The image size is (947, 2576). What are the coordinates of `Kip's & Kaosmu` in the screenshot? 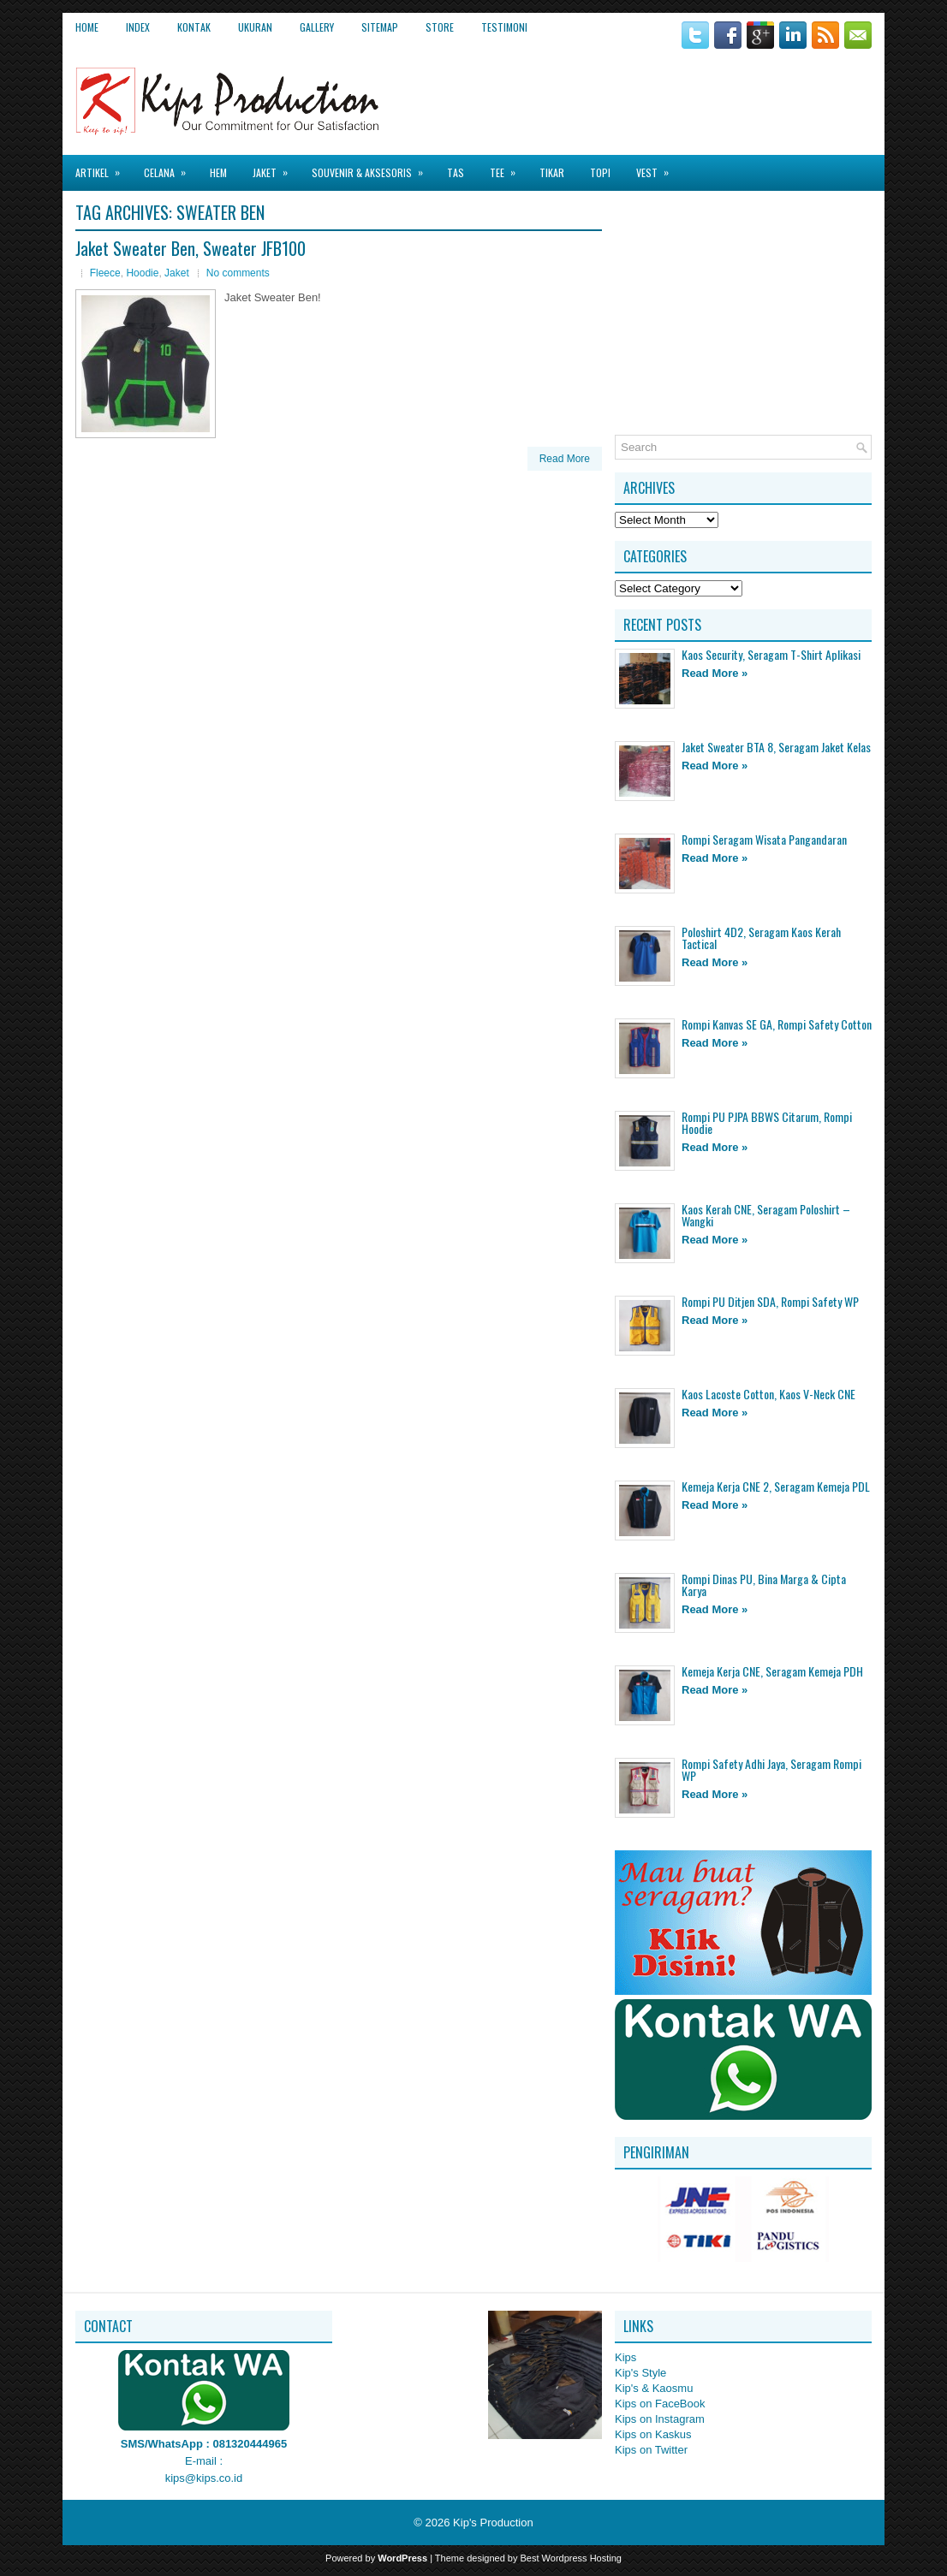 It's located at (654, 2388).